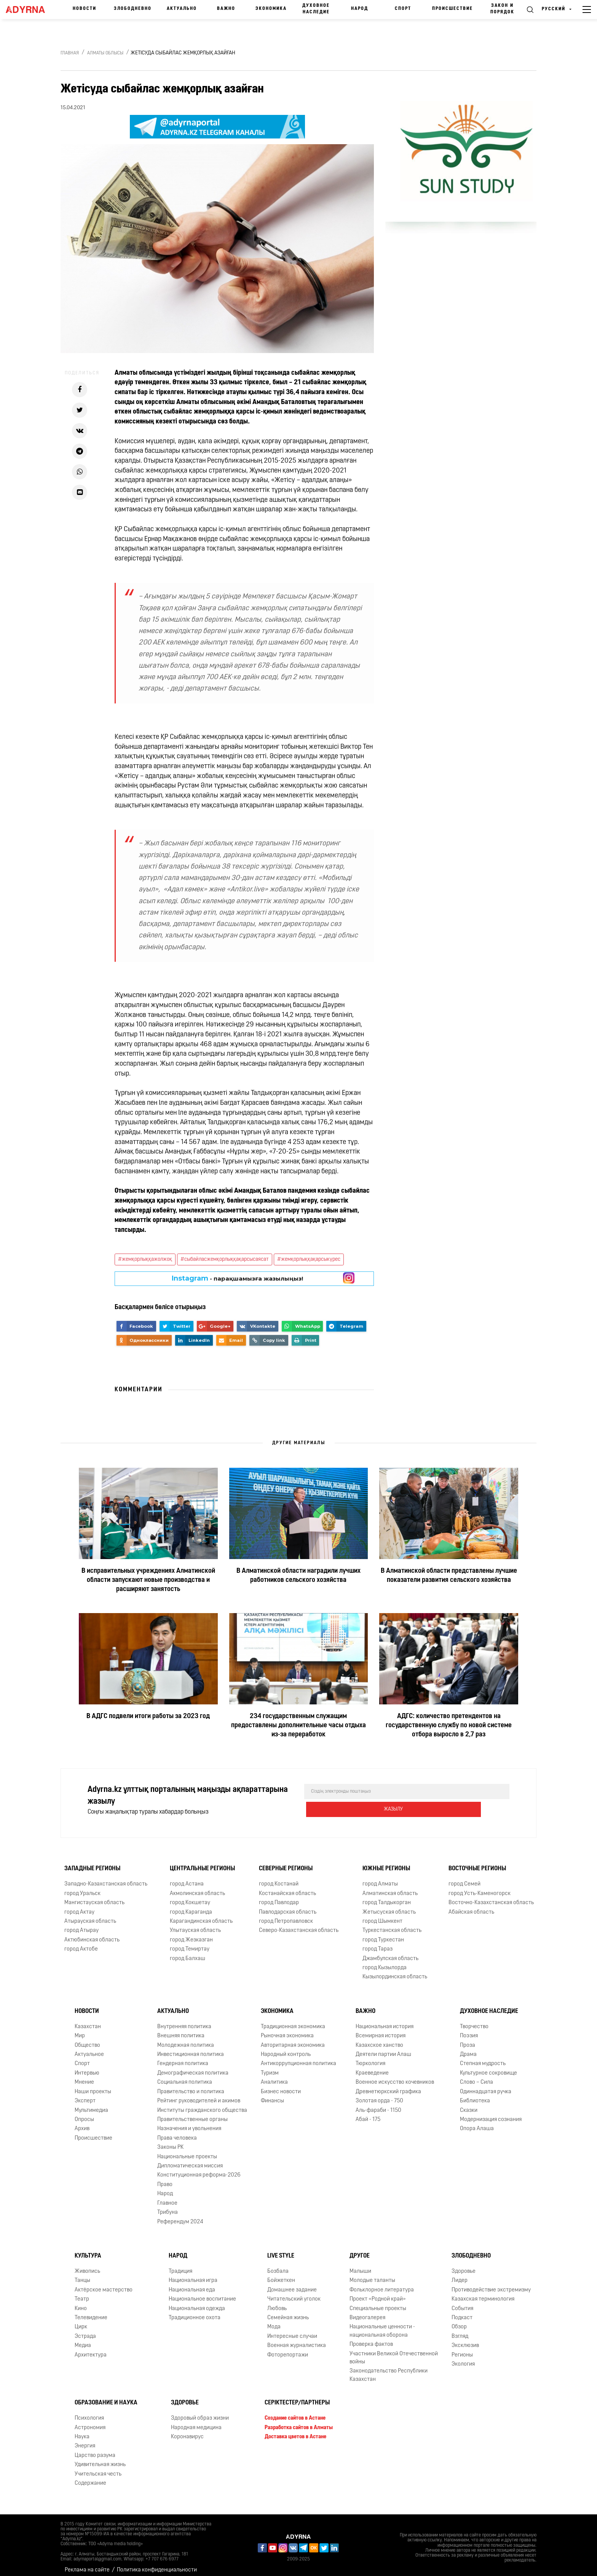  Describe the element at coordinates (502, 8) in the screenshot. I see `Закон и порядок` at that location.